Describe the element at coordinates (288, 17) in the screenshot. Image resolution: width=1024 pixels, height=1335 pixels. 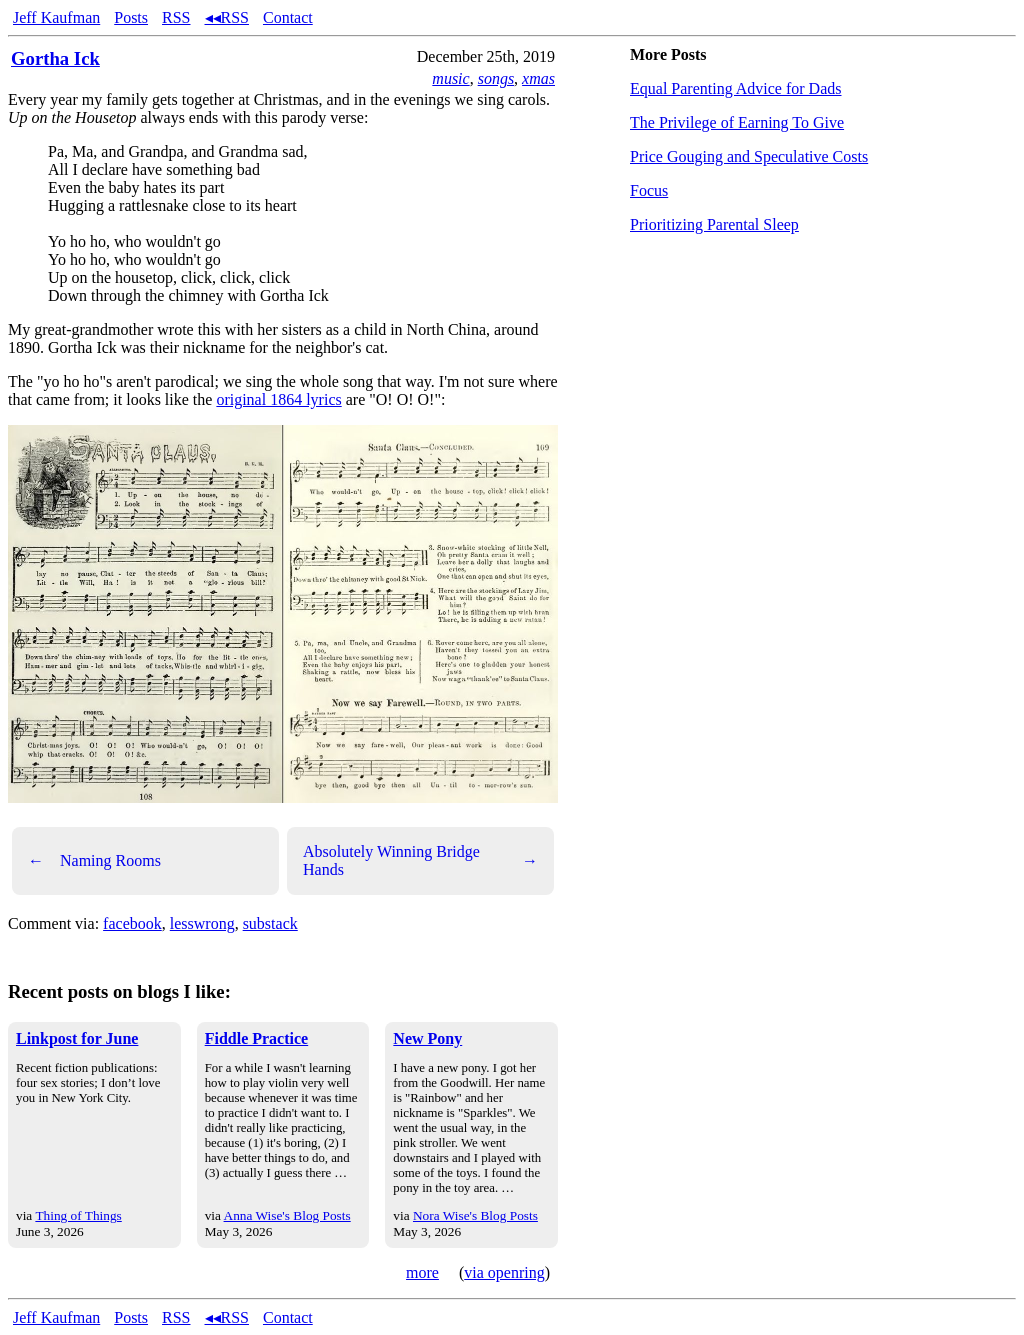
I see `Contact` at that location.